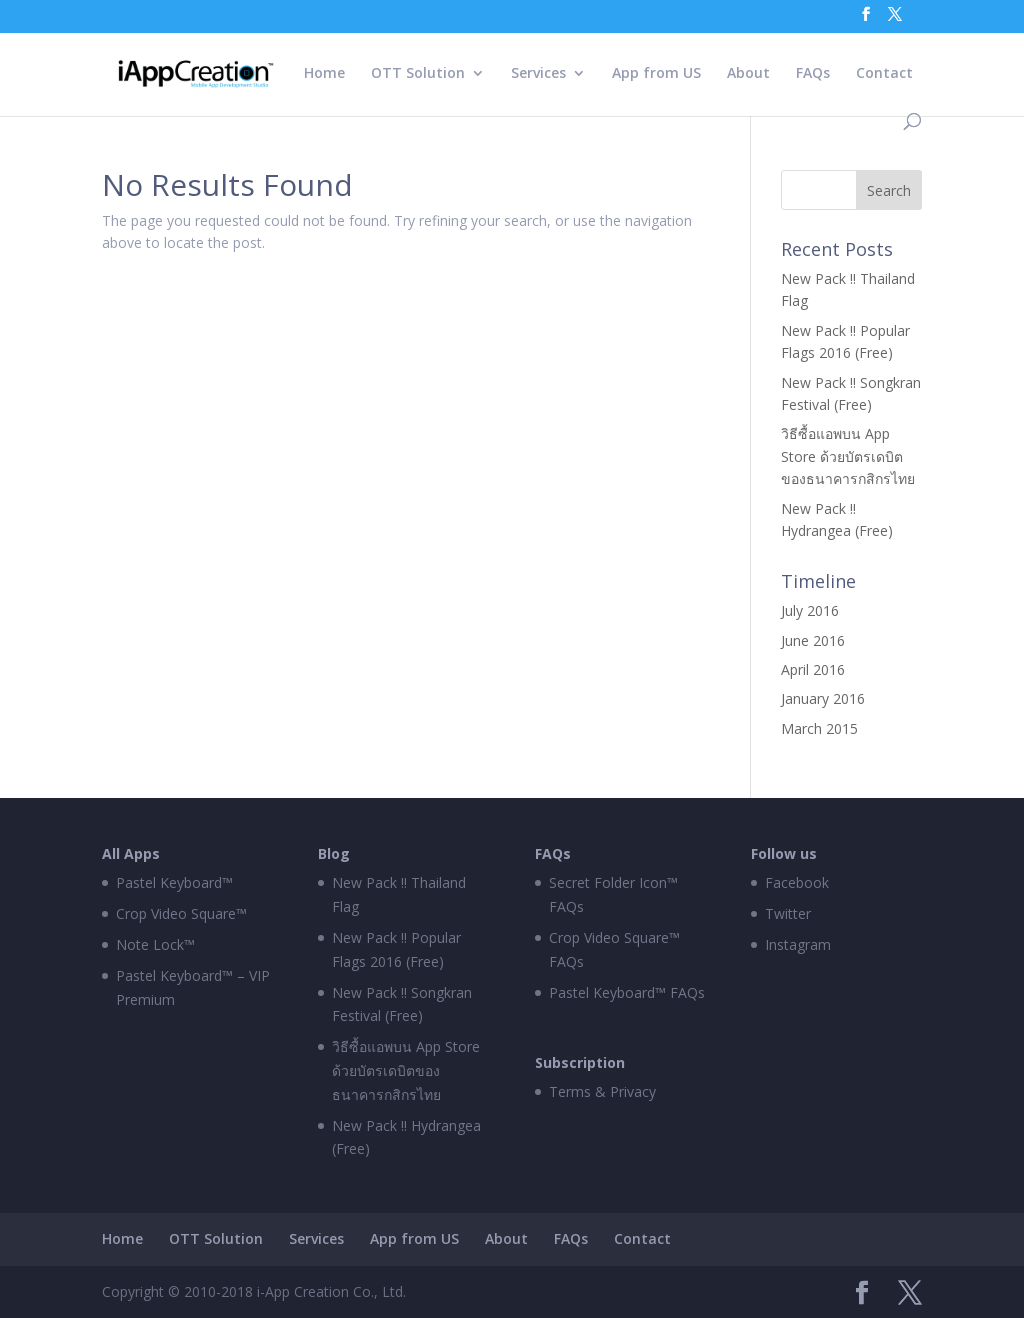  I want to click on OTT Solution, so click(418, 74).